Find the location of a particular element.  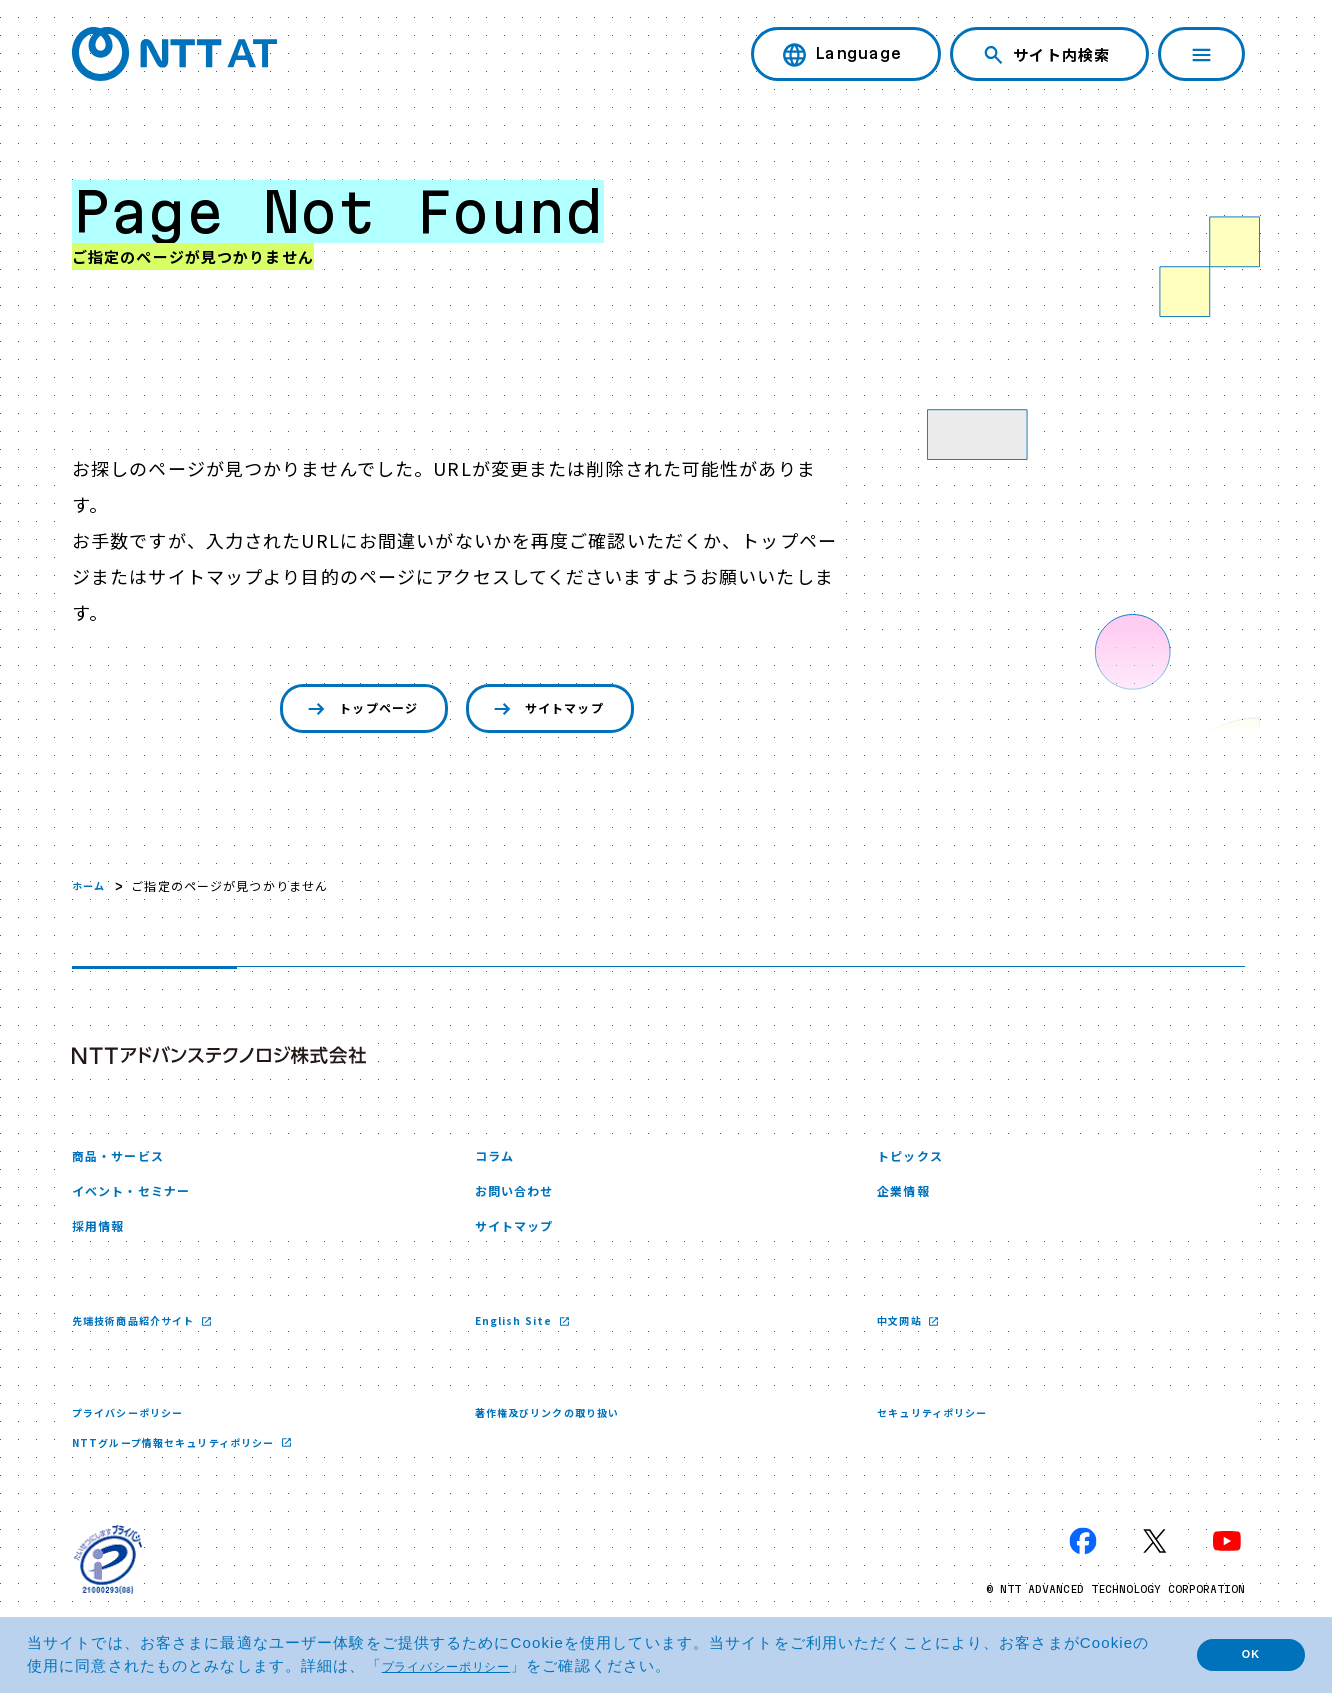

[ナビゲーションを開く] is located at coordinates (1201, 54).